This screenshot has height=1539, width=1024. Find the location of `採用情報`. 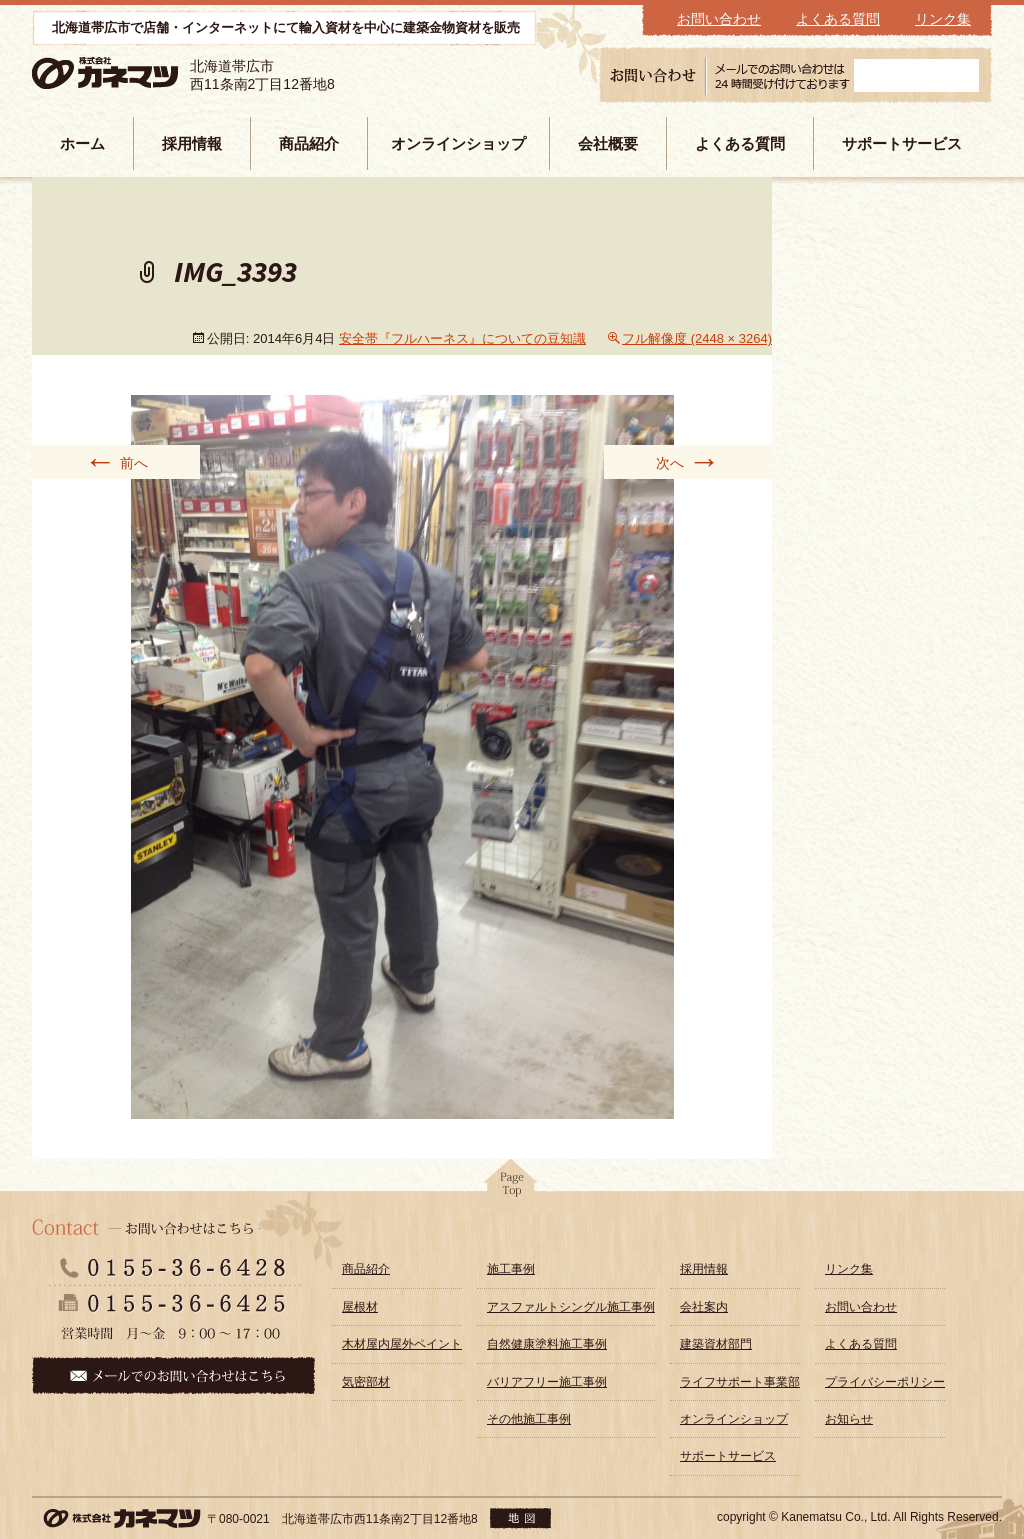

採用情報 is located at coordinates (192, 143).